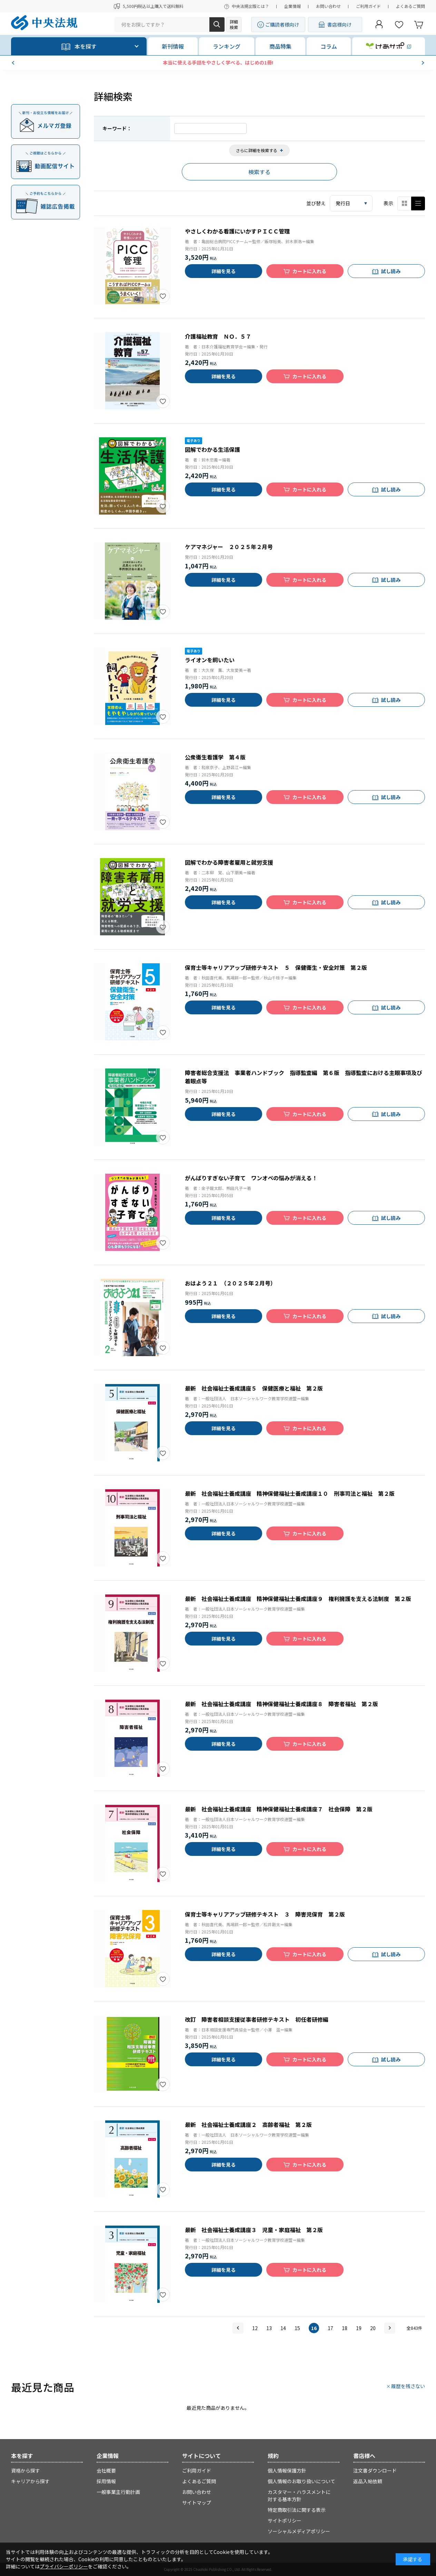  I want to click on 【予約開始】ケアマネ受験対策WEB講座2026, so click(218, 62).